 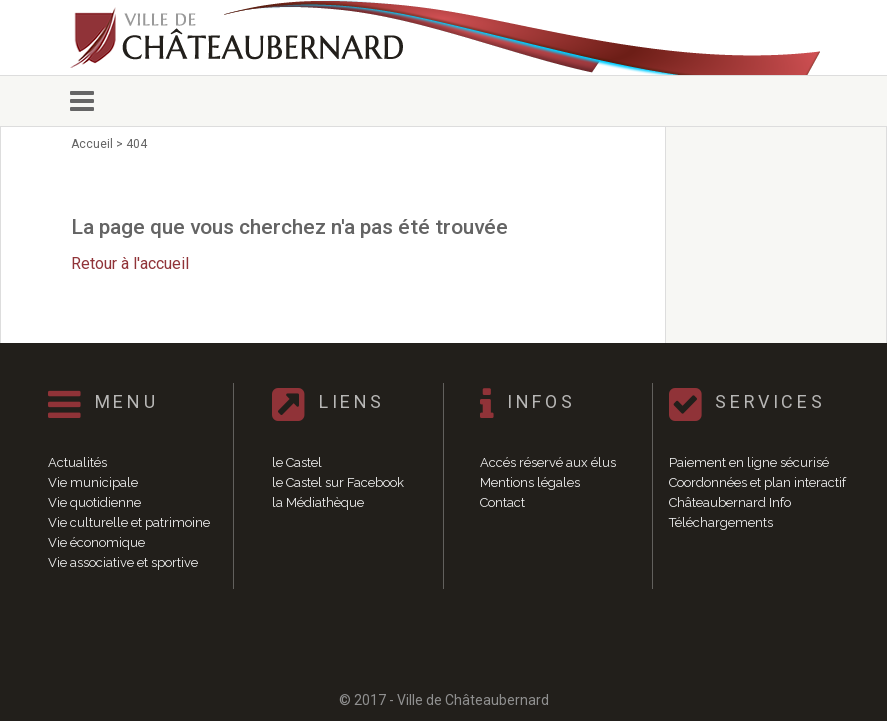 What do you see at coordinates (77, 462) in the screenshot?
I see `Actualités` at bounding box center [77, 462].